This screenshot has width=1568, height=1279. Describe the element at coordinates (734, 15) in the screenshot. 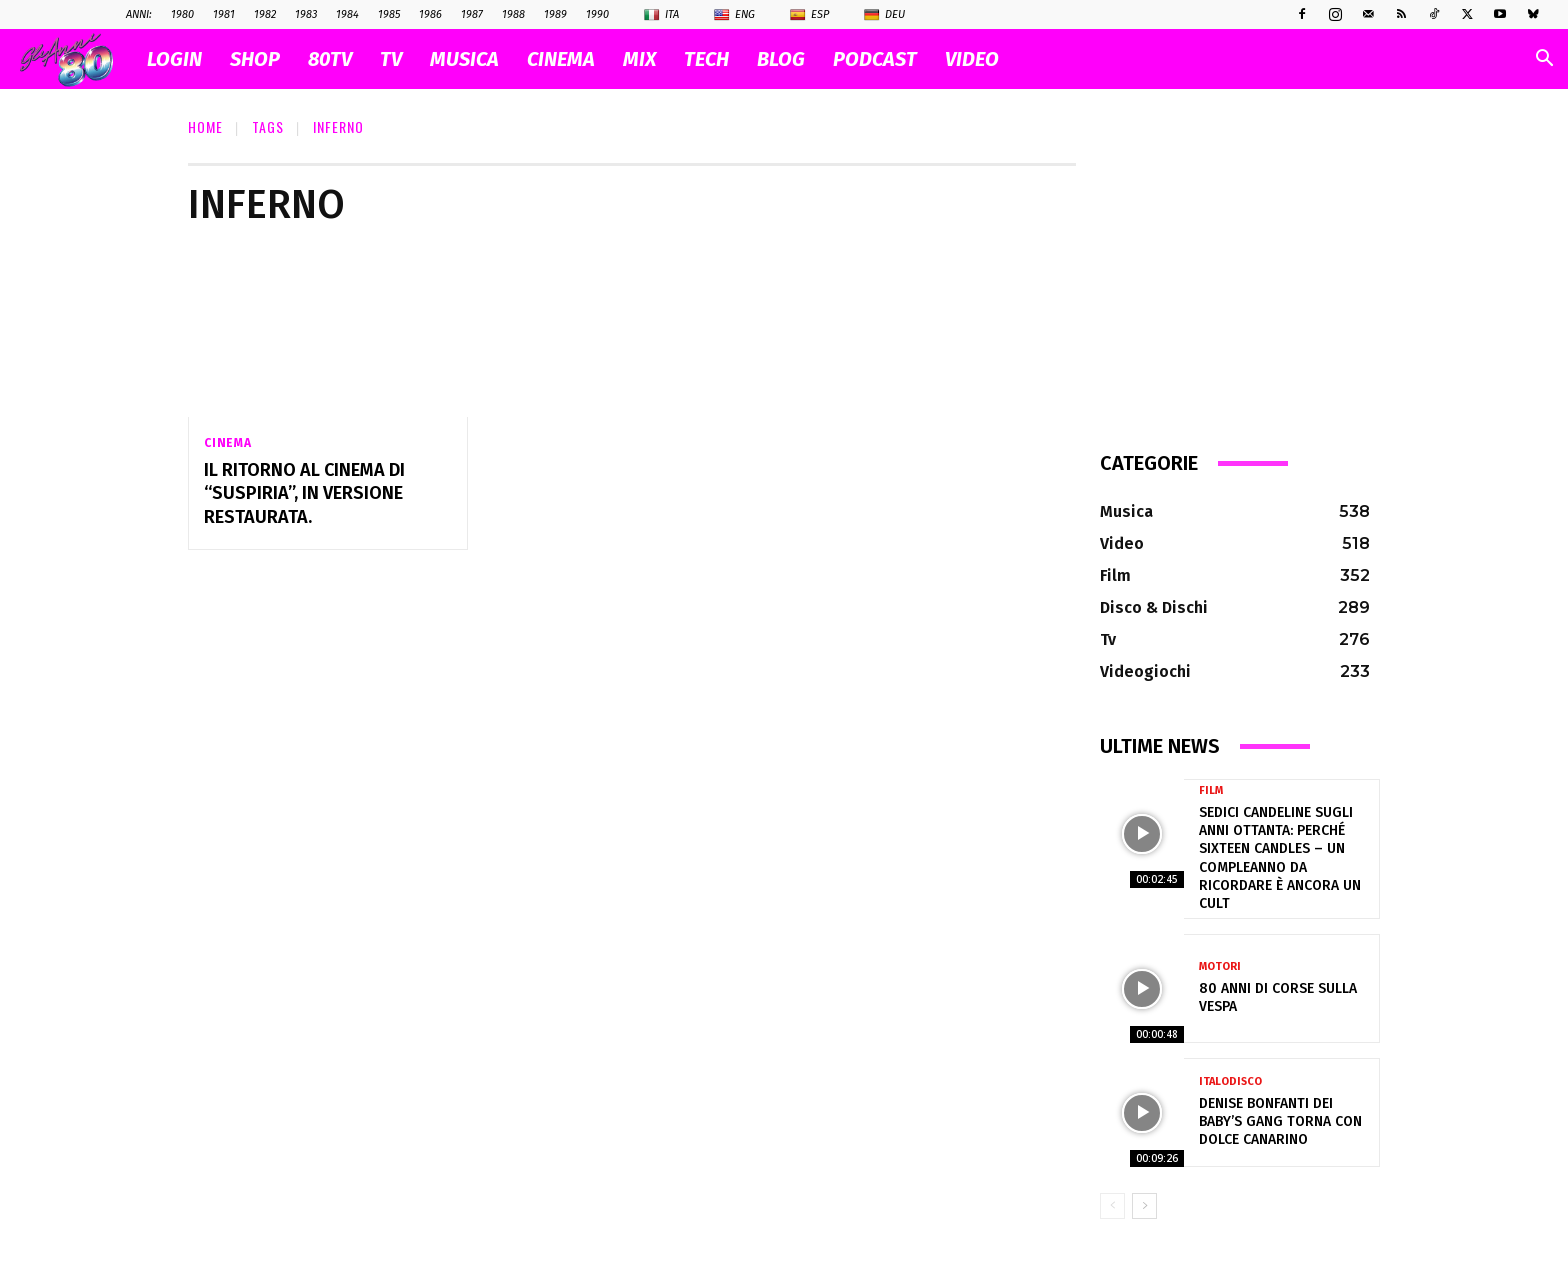

I see `Eng` at that location.